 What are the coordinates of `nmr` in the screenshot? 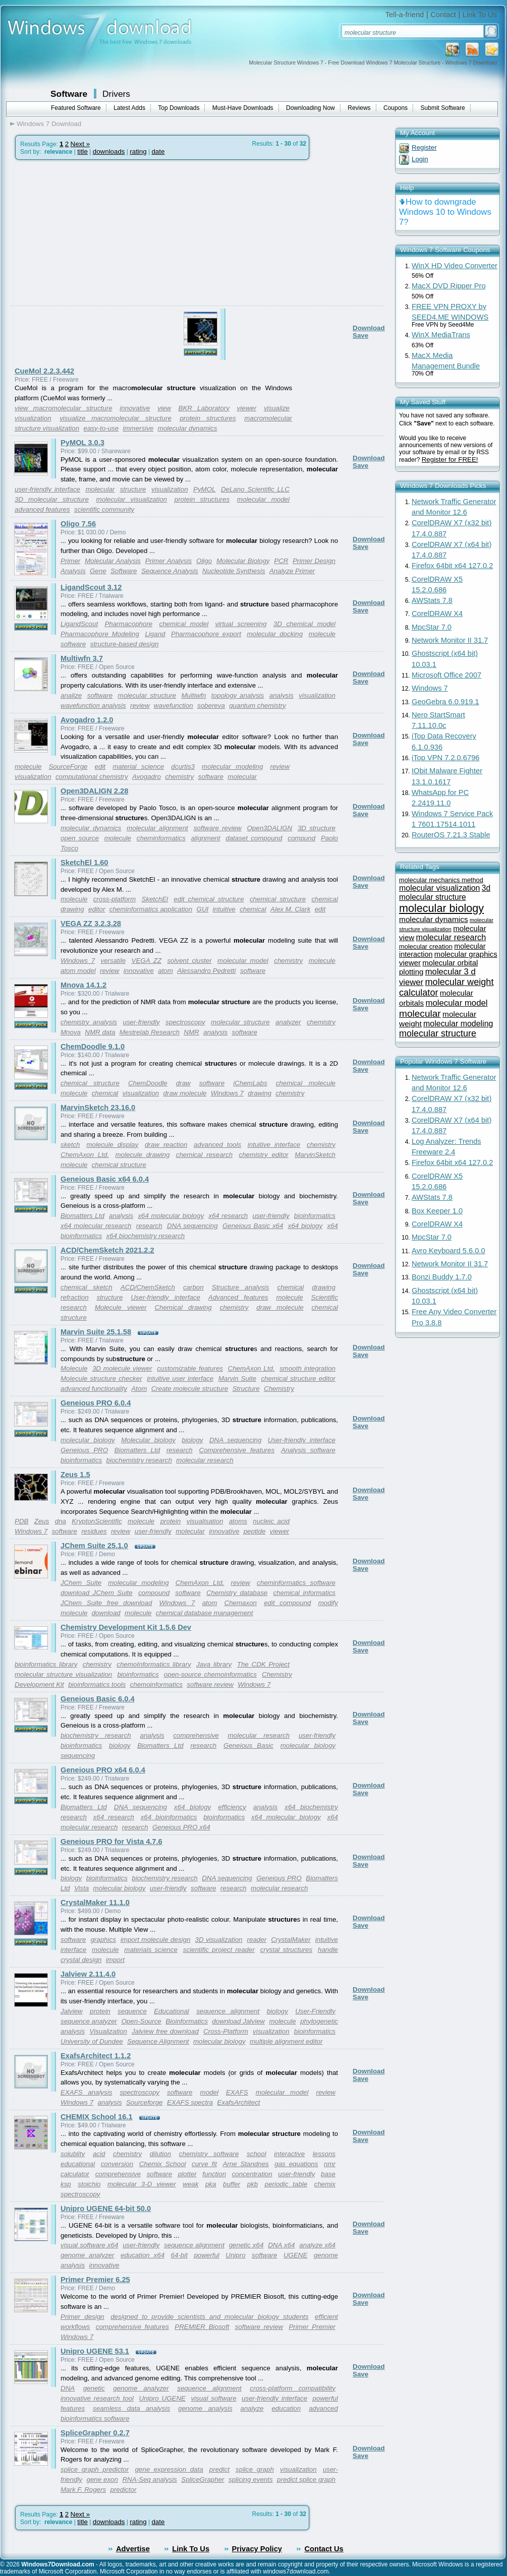 It's located at (329, 2164).